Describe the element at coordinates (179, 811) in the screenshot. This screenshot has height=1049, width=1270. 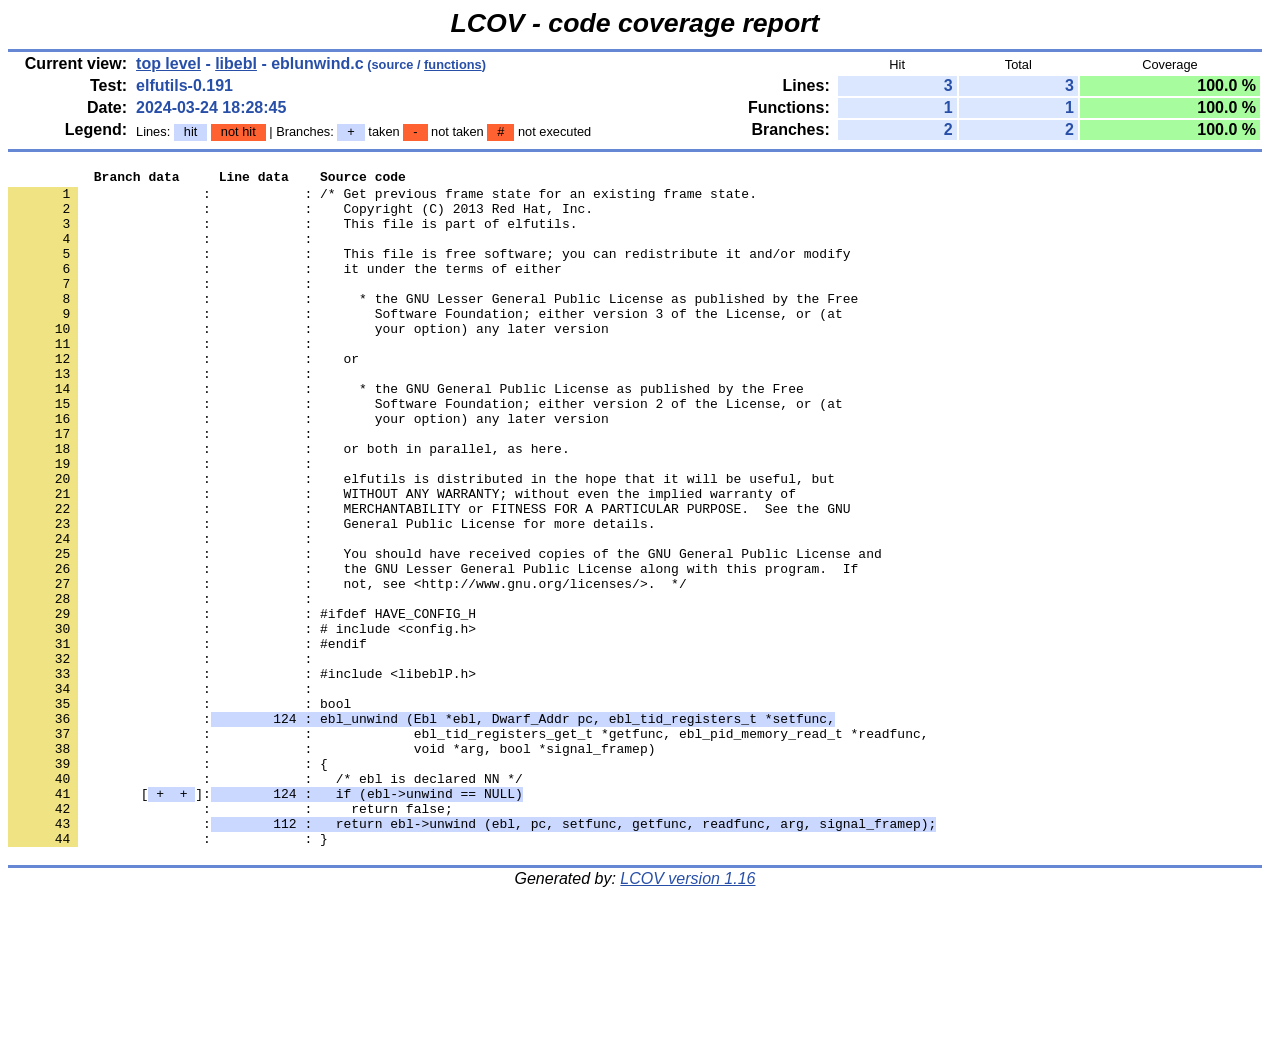
I see `: : bool` at that location.